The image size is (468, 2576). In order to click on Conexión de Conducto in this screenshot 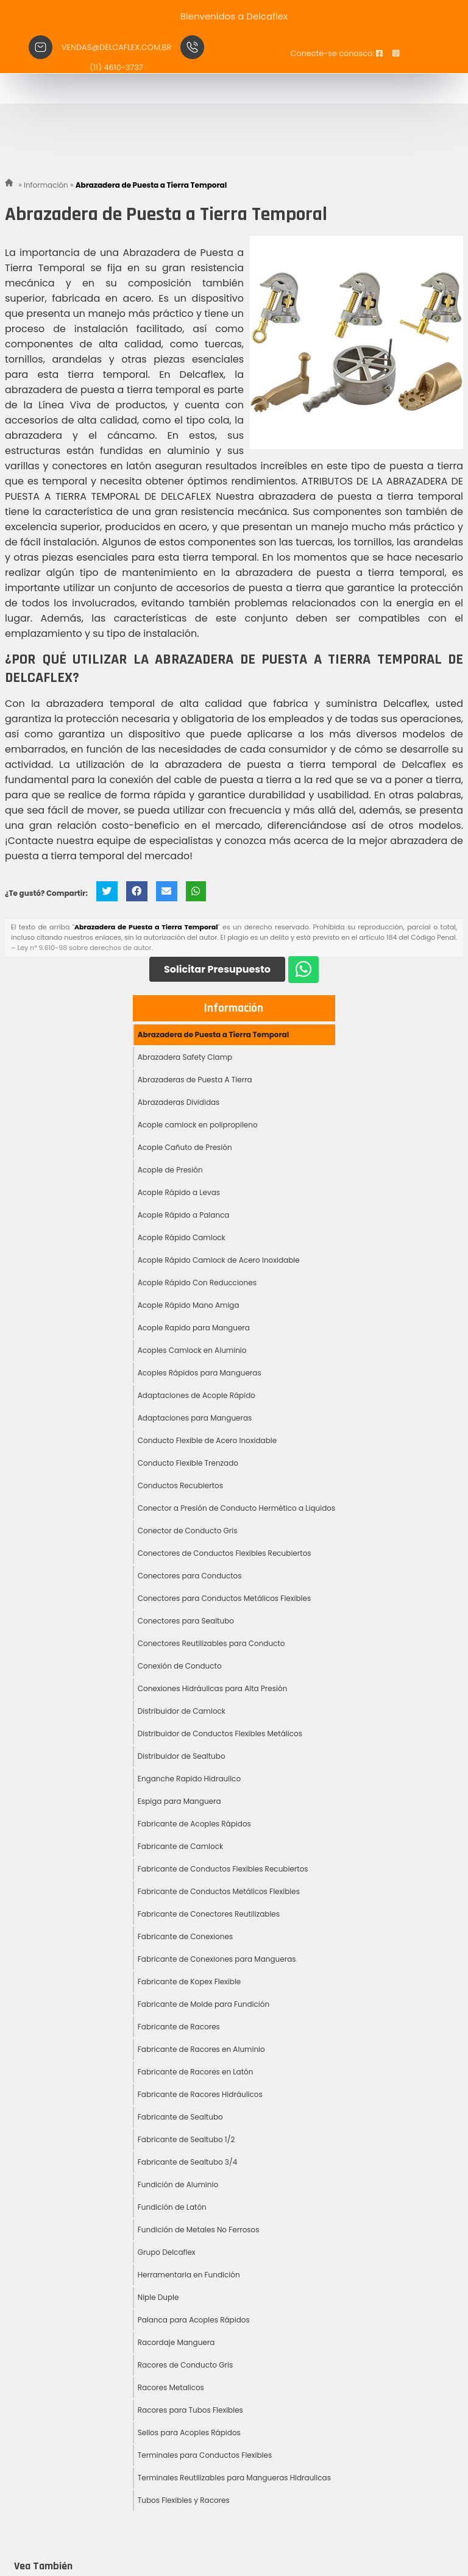, I will do `click(180, 1666)`.